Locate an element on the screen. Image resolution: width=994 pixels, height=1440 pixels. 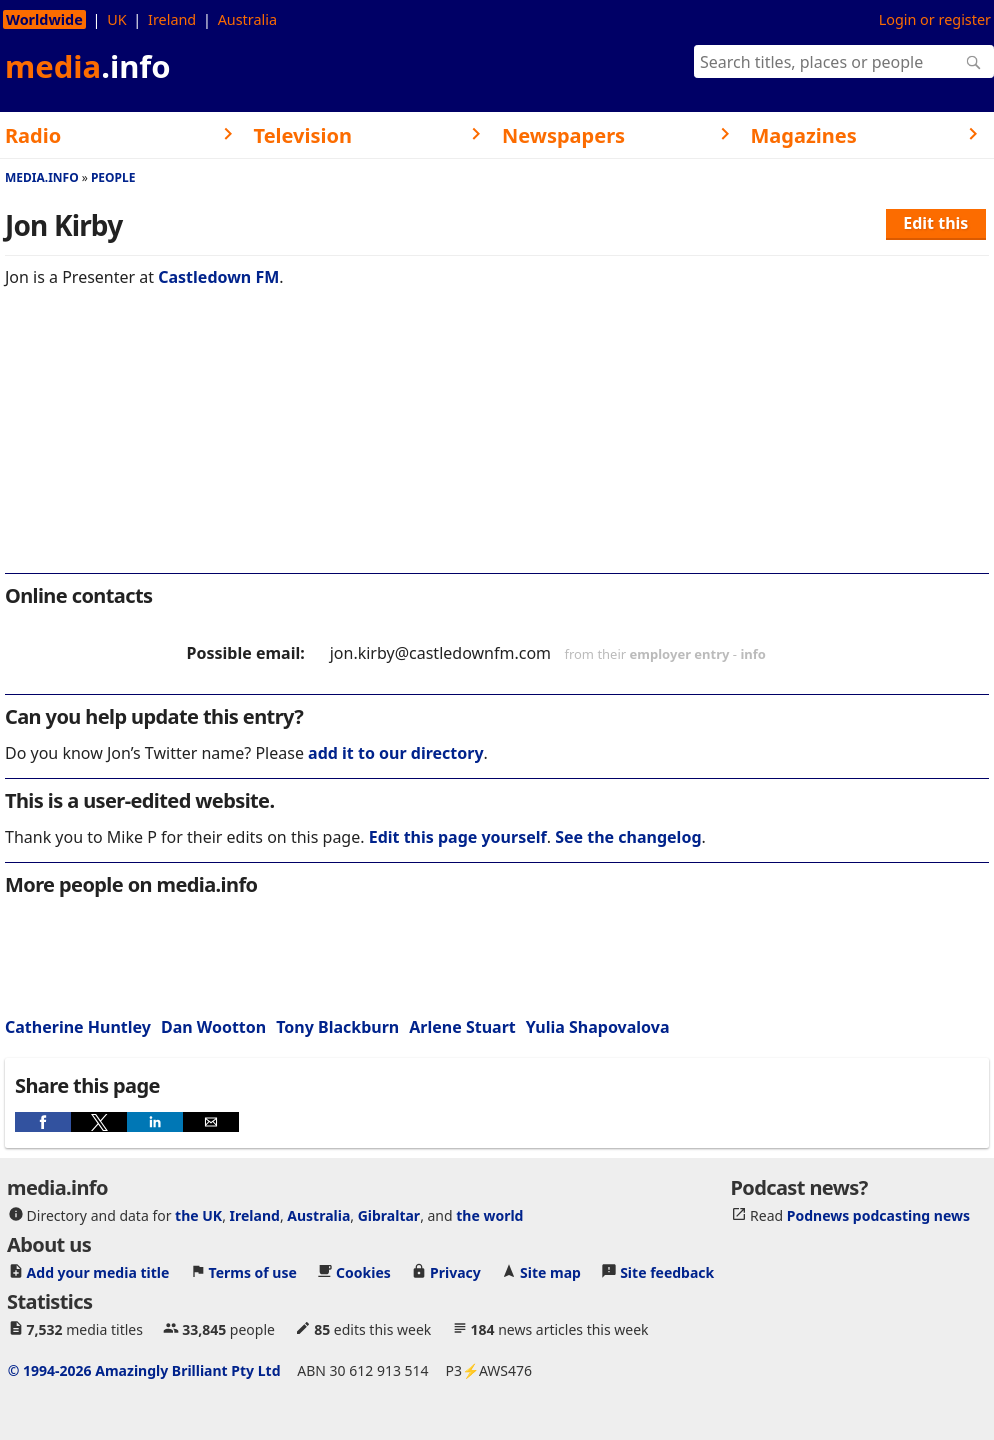
© 1994-2026 Amazingly Brilliant Pty Ltd is located at coordinates (144, 1370).